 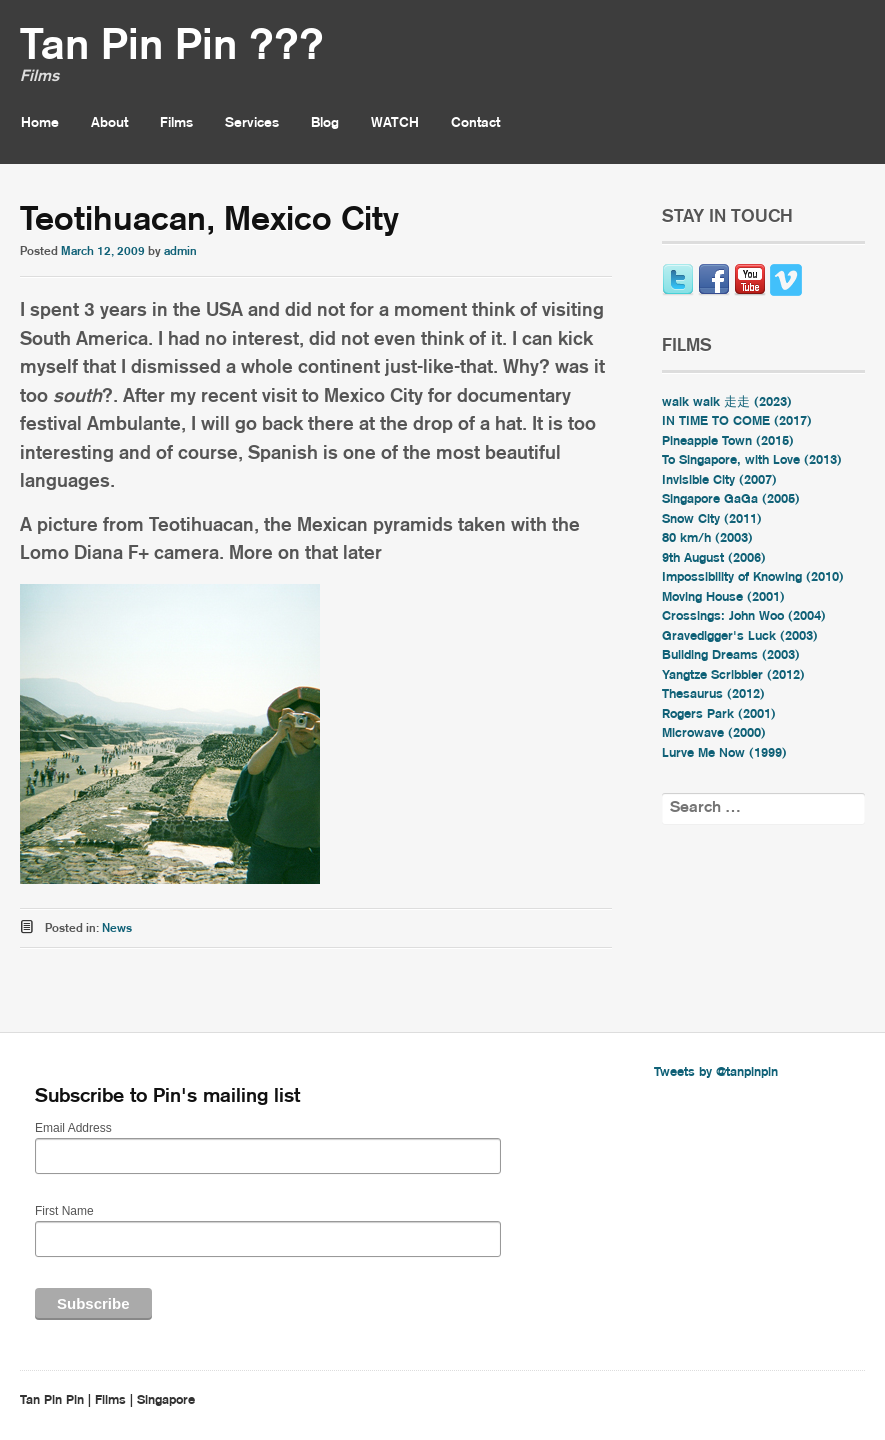 I want to click on Films, so click(x=176, y=123).